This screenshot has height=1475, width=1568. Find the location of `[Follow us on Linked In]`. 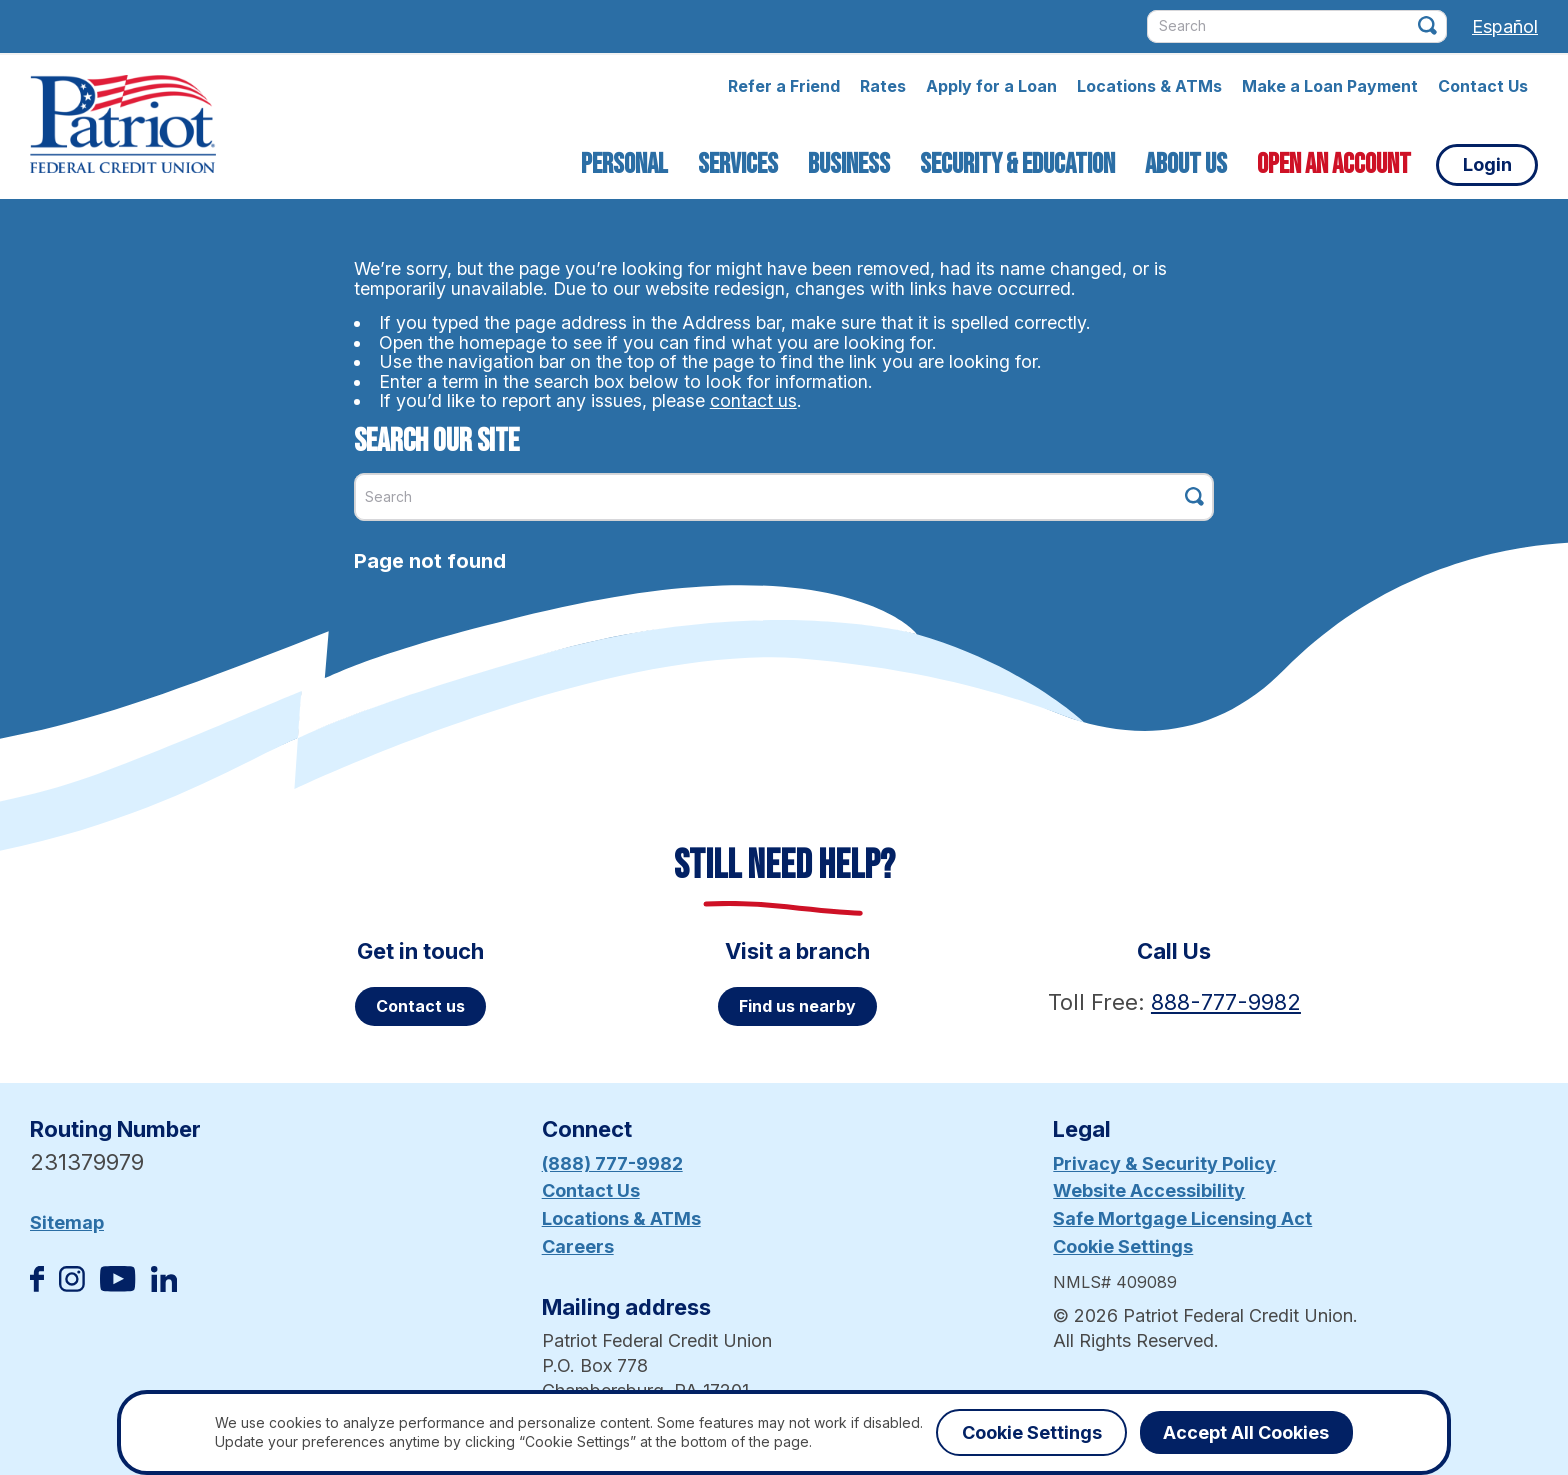

[Follow us on Linked In] is located at coordinates (164, 1285).